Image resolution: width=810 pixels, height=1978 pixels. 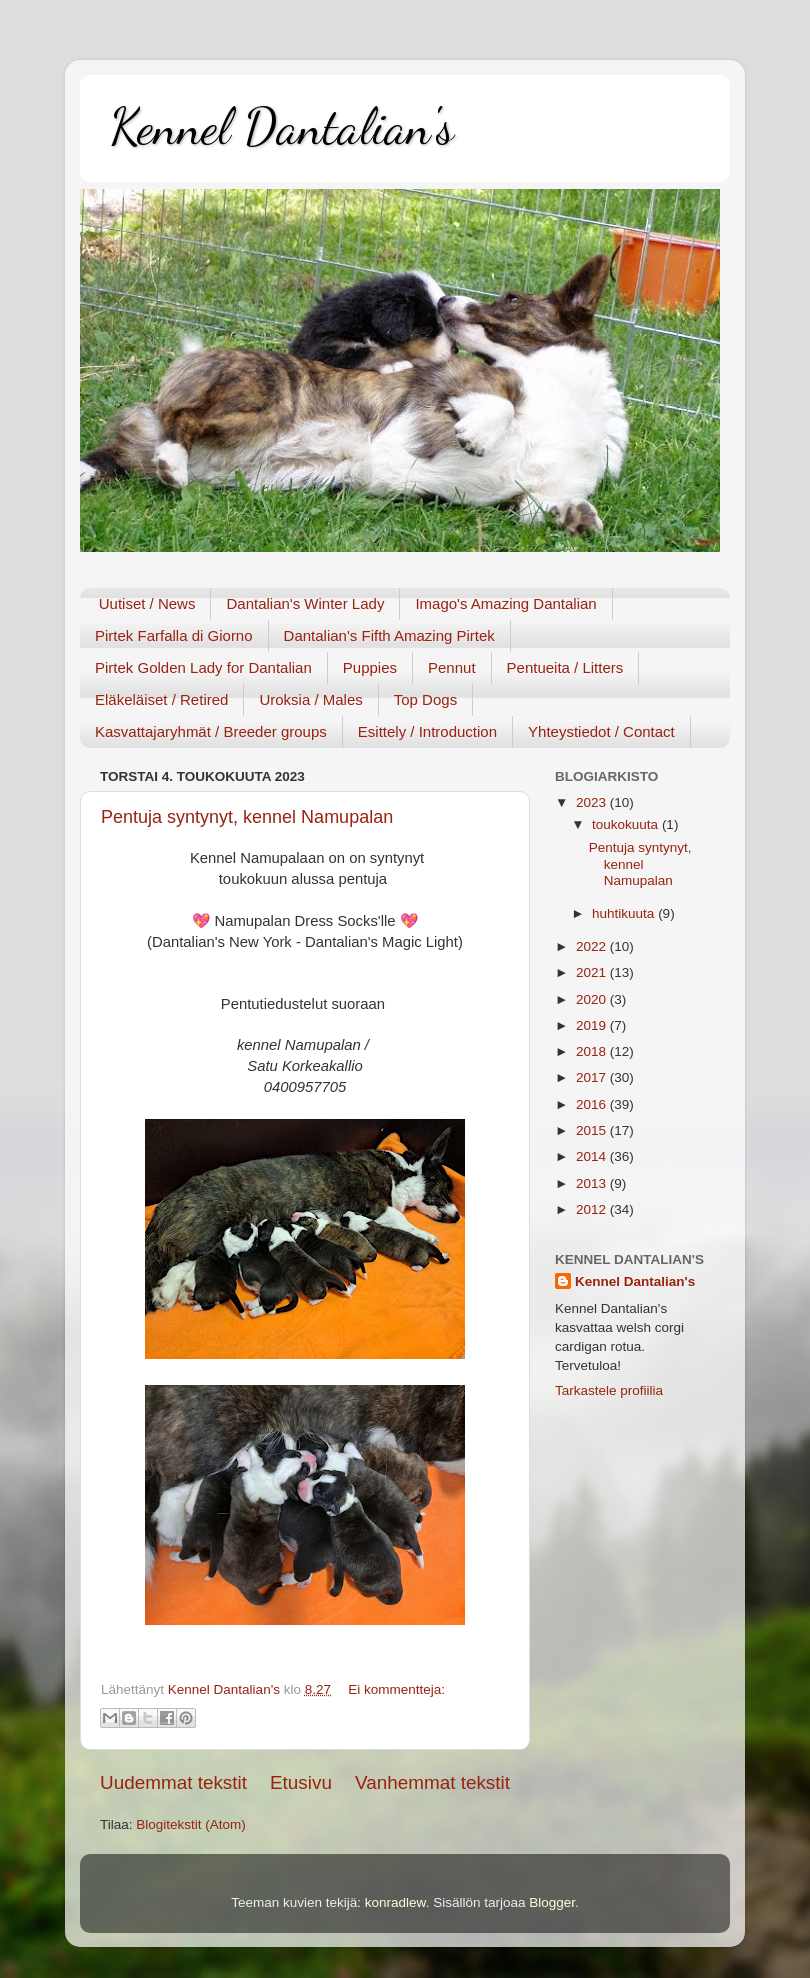 What do you see at coordinates (432, 1782) in the screenshot?
I see `Vanhemmat tekstit` at bounding box center [432, 1782].